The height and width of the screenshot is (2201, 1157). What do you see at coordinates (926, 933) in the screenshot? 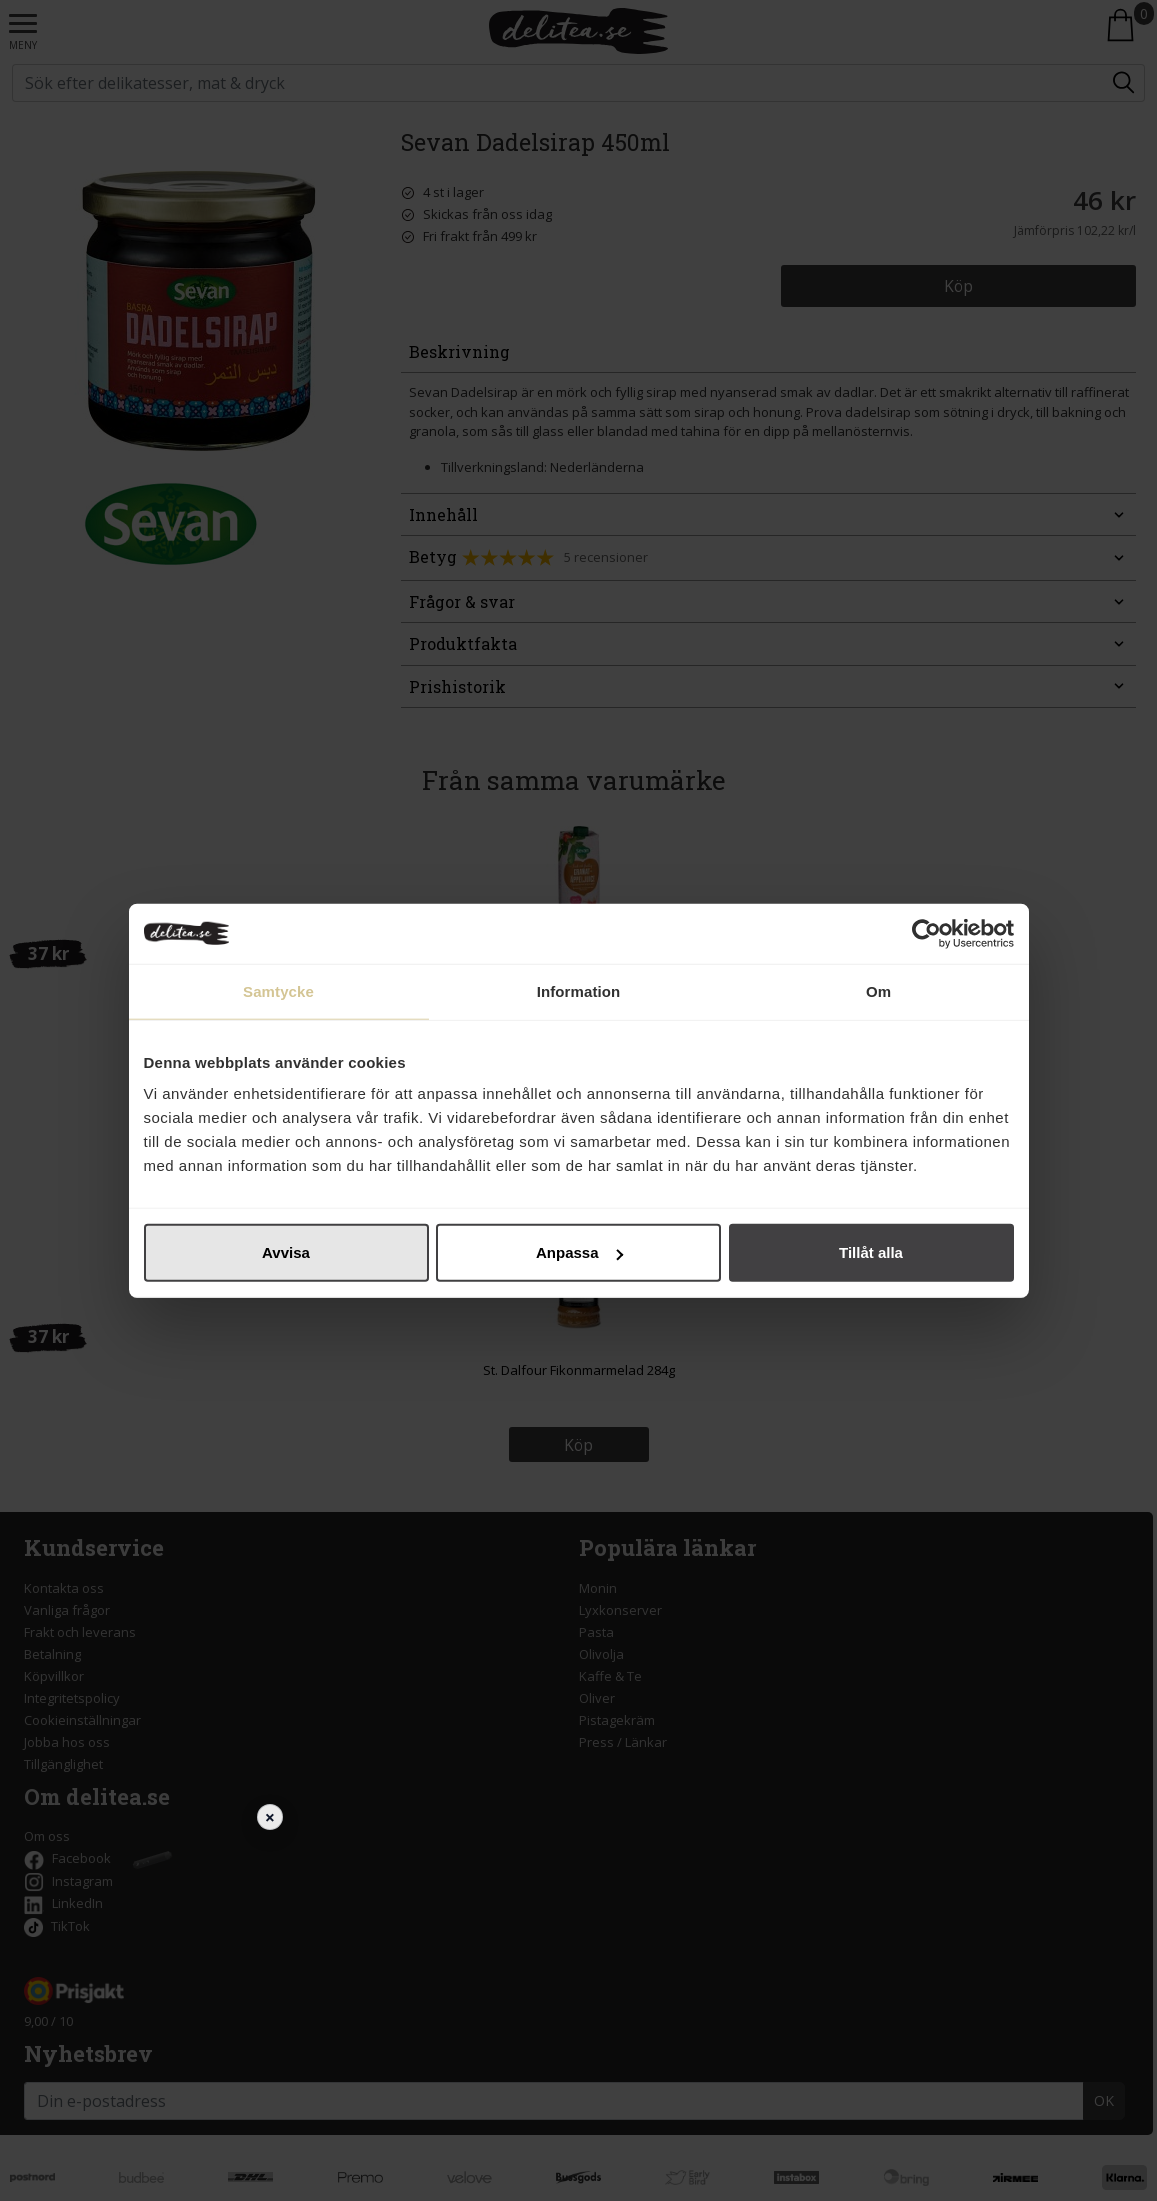
I see `[Cookiebot av Usercentrics - öppnas i ett nytt fönster]` at bounding box center [926, 933].